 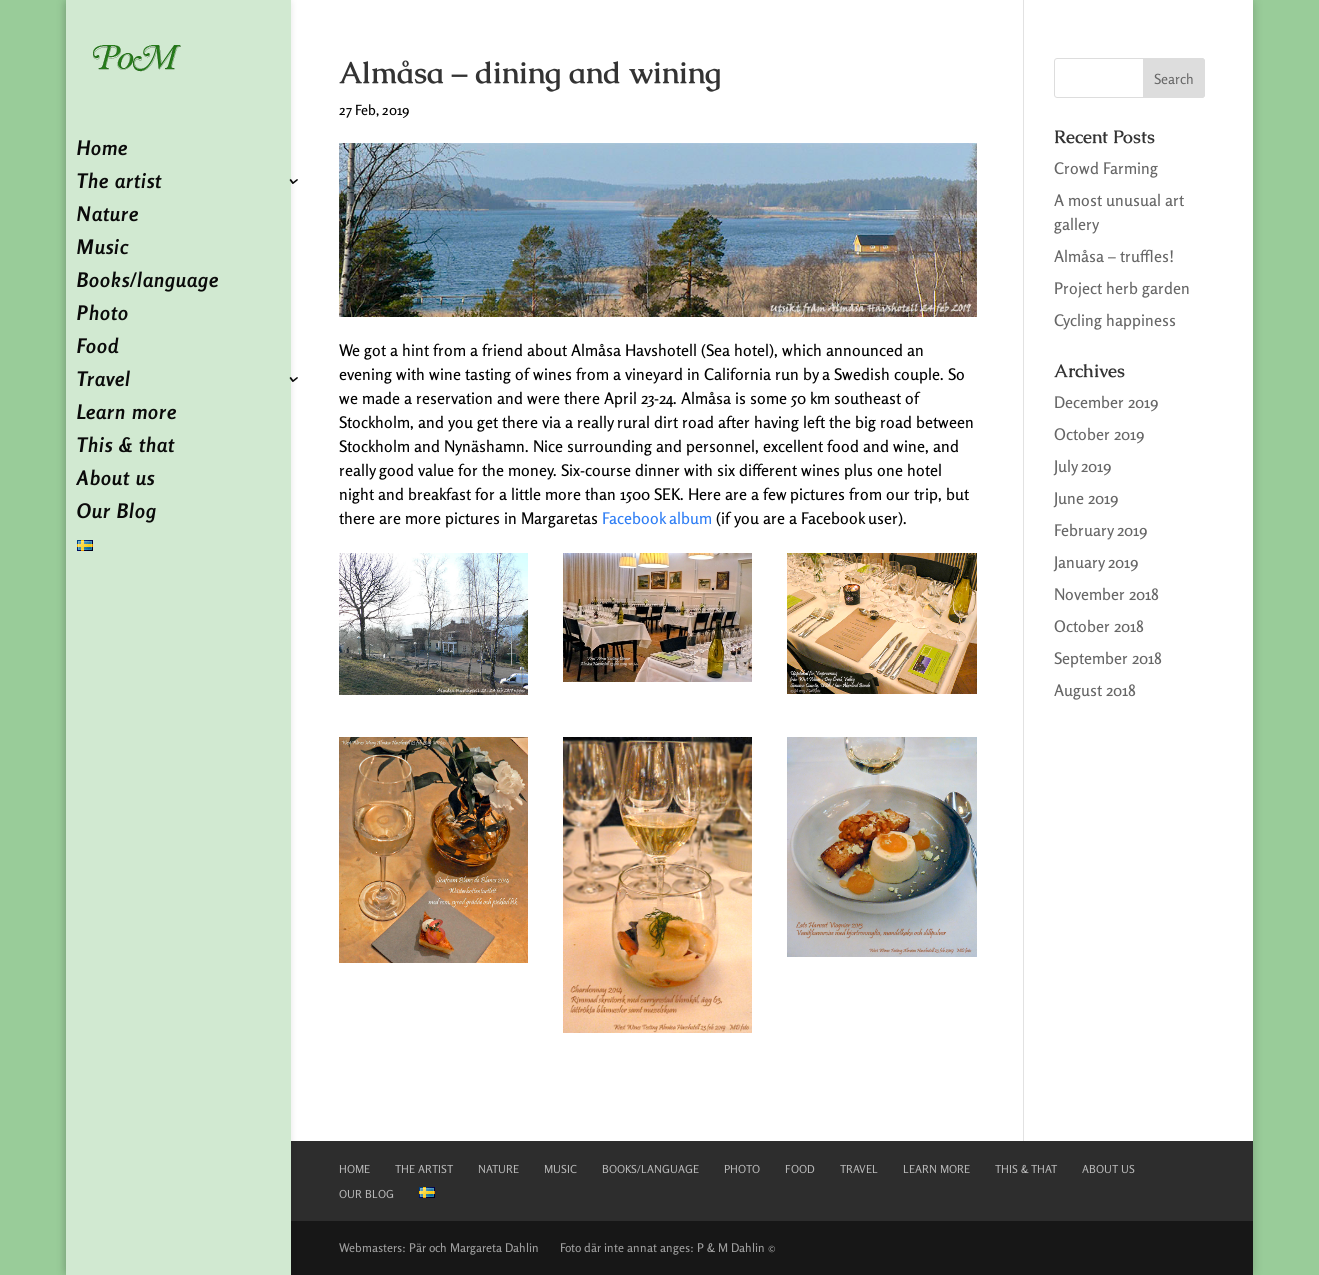 What do you see at coordinates (1114, 256) in the screenshot?
I see `Almåsa – truffles!` at bounding box center [1114, 256].